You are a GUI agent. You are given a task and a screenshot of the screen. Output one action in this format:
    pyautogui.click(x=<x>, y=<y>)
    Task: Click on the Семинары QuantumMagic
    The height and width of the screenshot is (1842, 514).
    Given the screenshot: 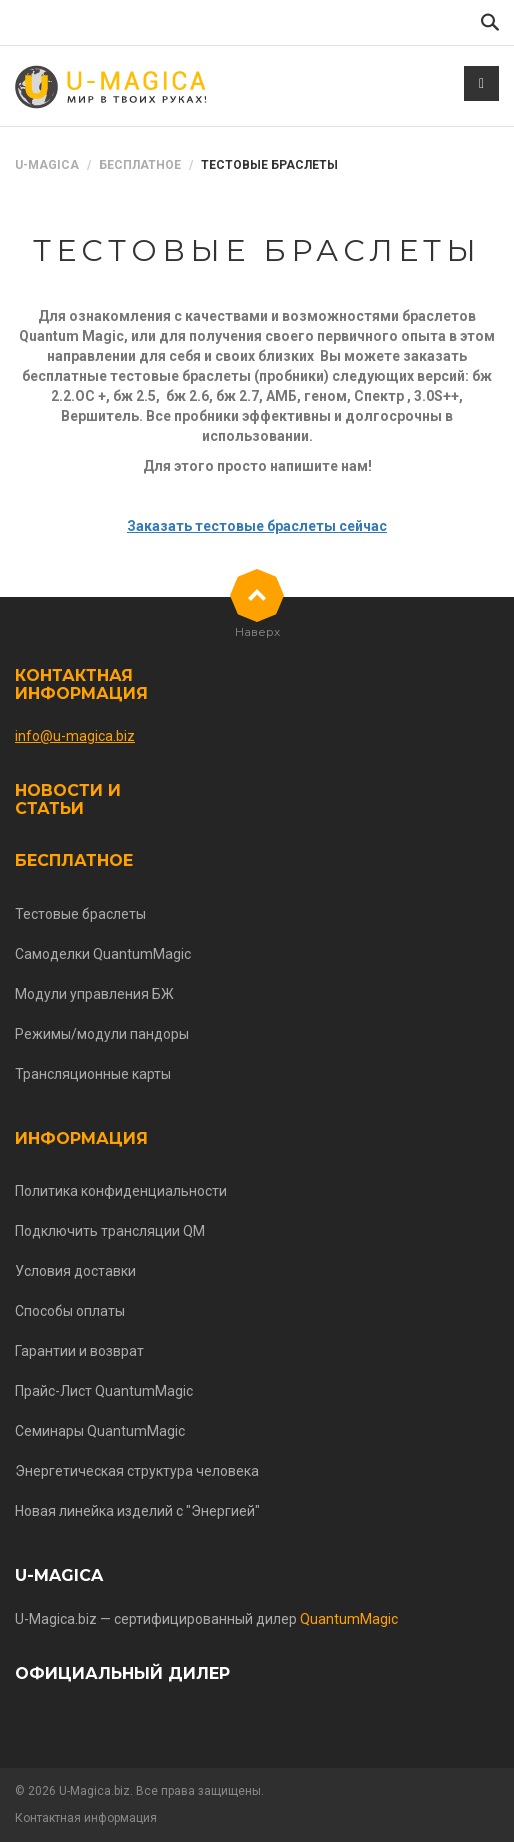 What is the action you would take?
    pyautogui.click(x=100, y=1431)
    